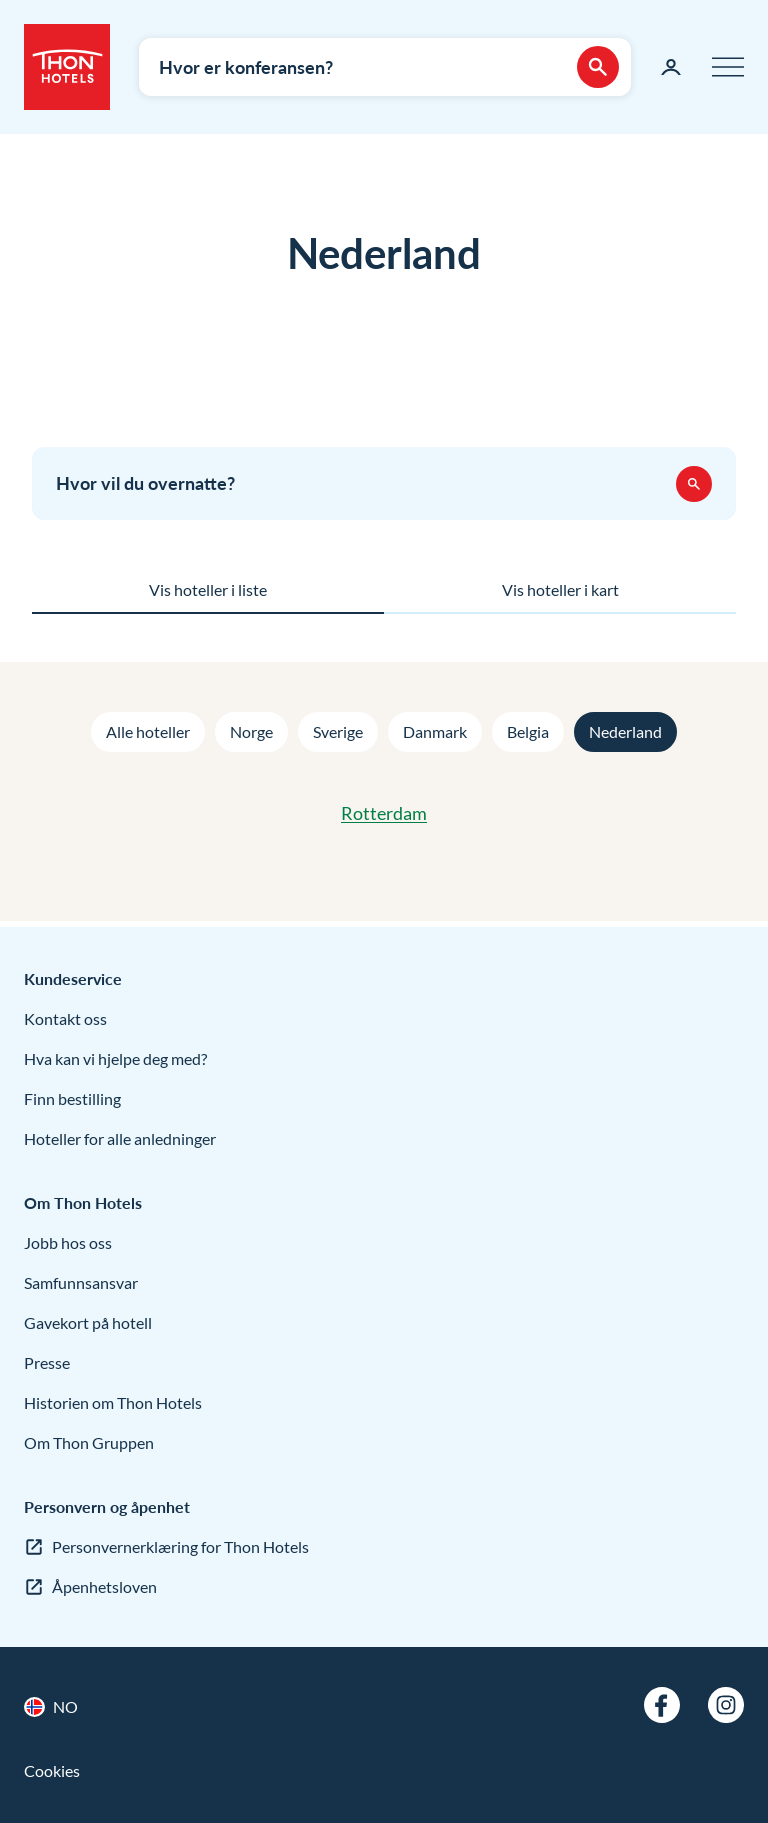  I want to click on Vis hoteller i kart [tab], so click(560, 589).